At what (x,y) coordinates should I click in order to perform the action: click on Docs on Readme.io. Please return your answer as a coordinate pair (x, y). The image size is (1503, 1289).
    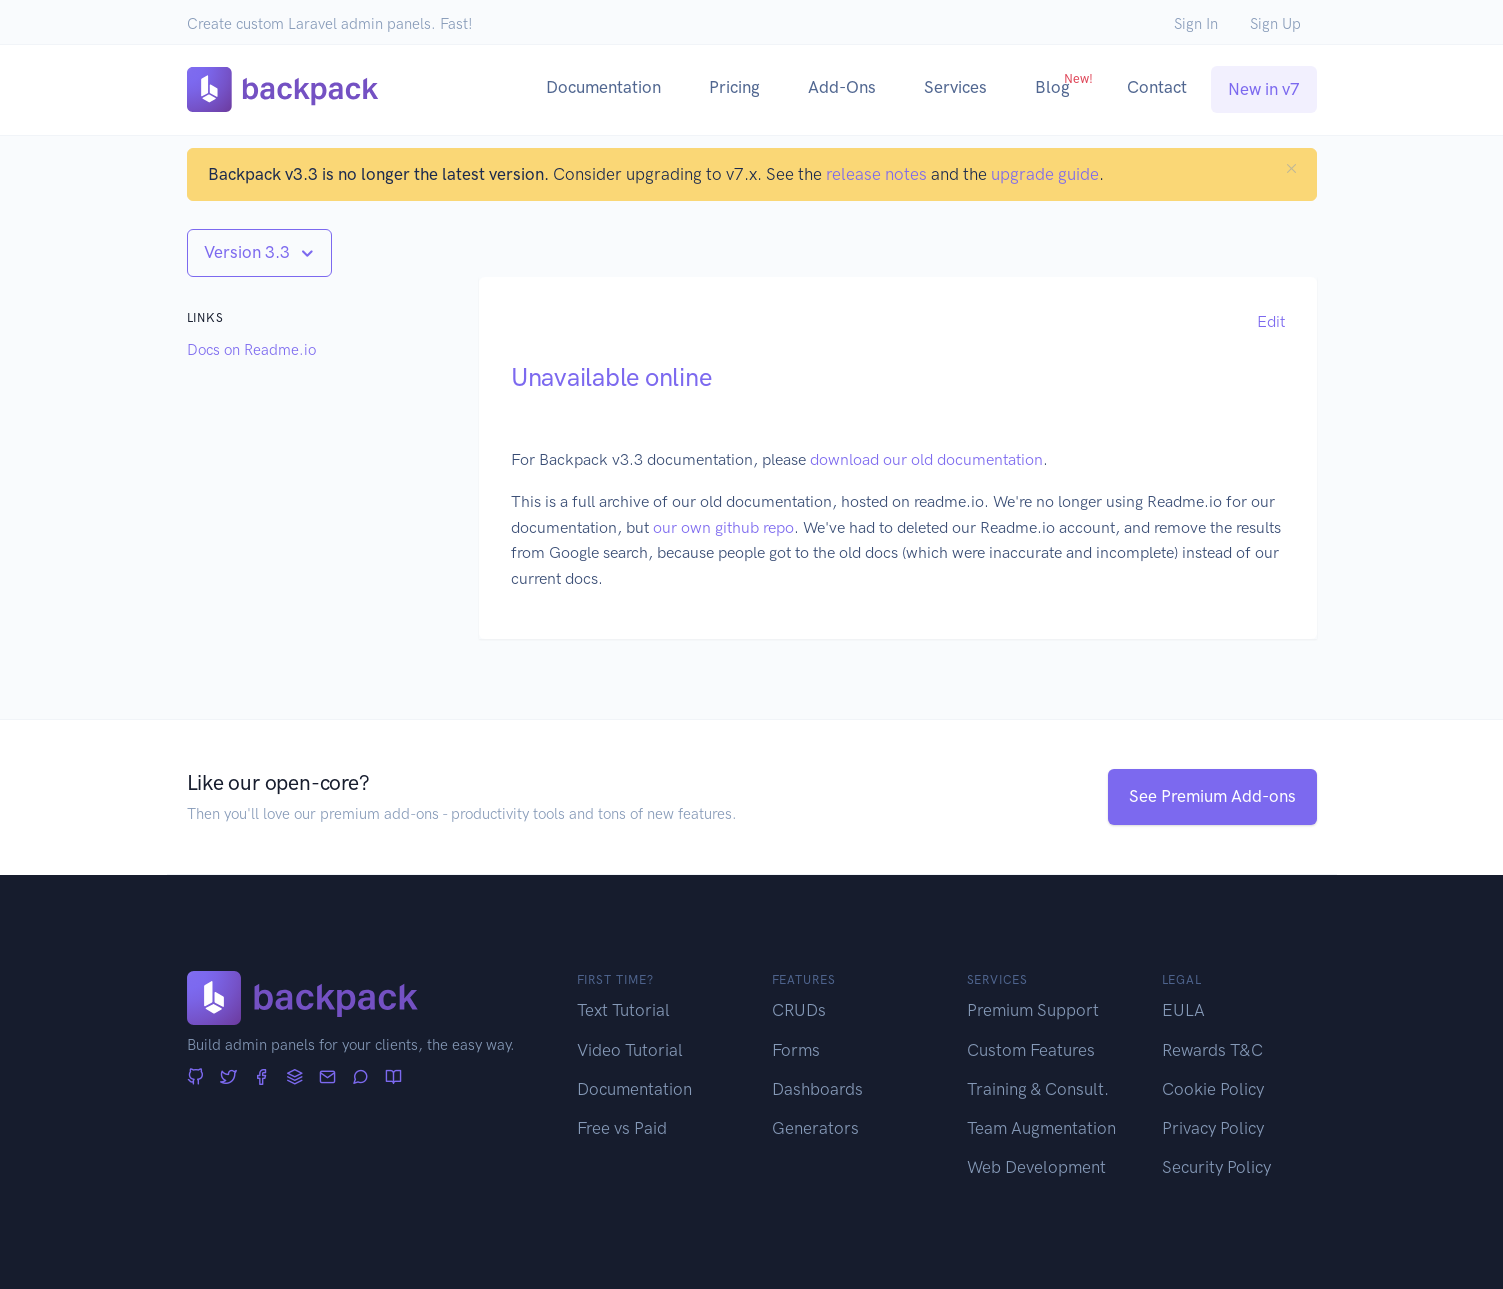
    Looking at the image, I should click on (251, 350).